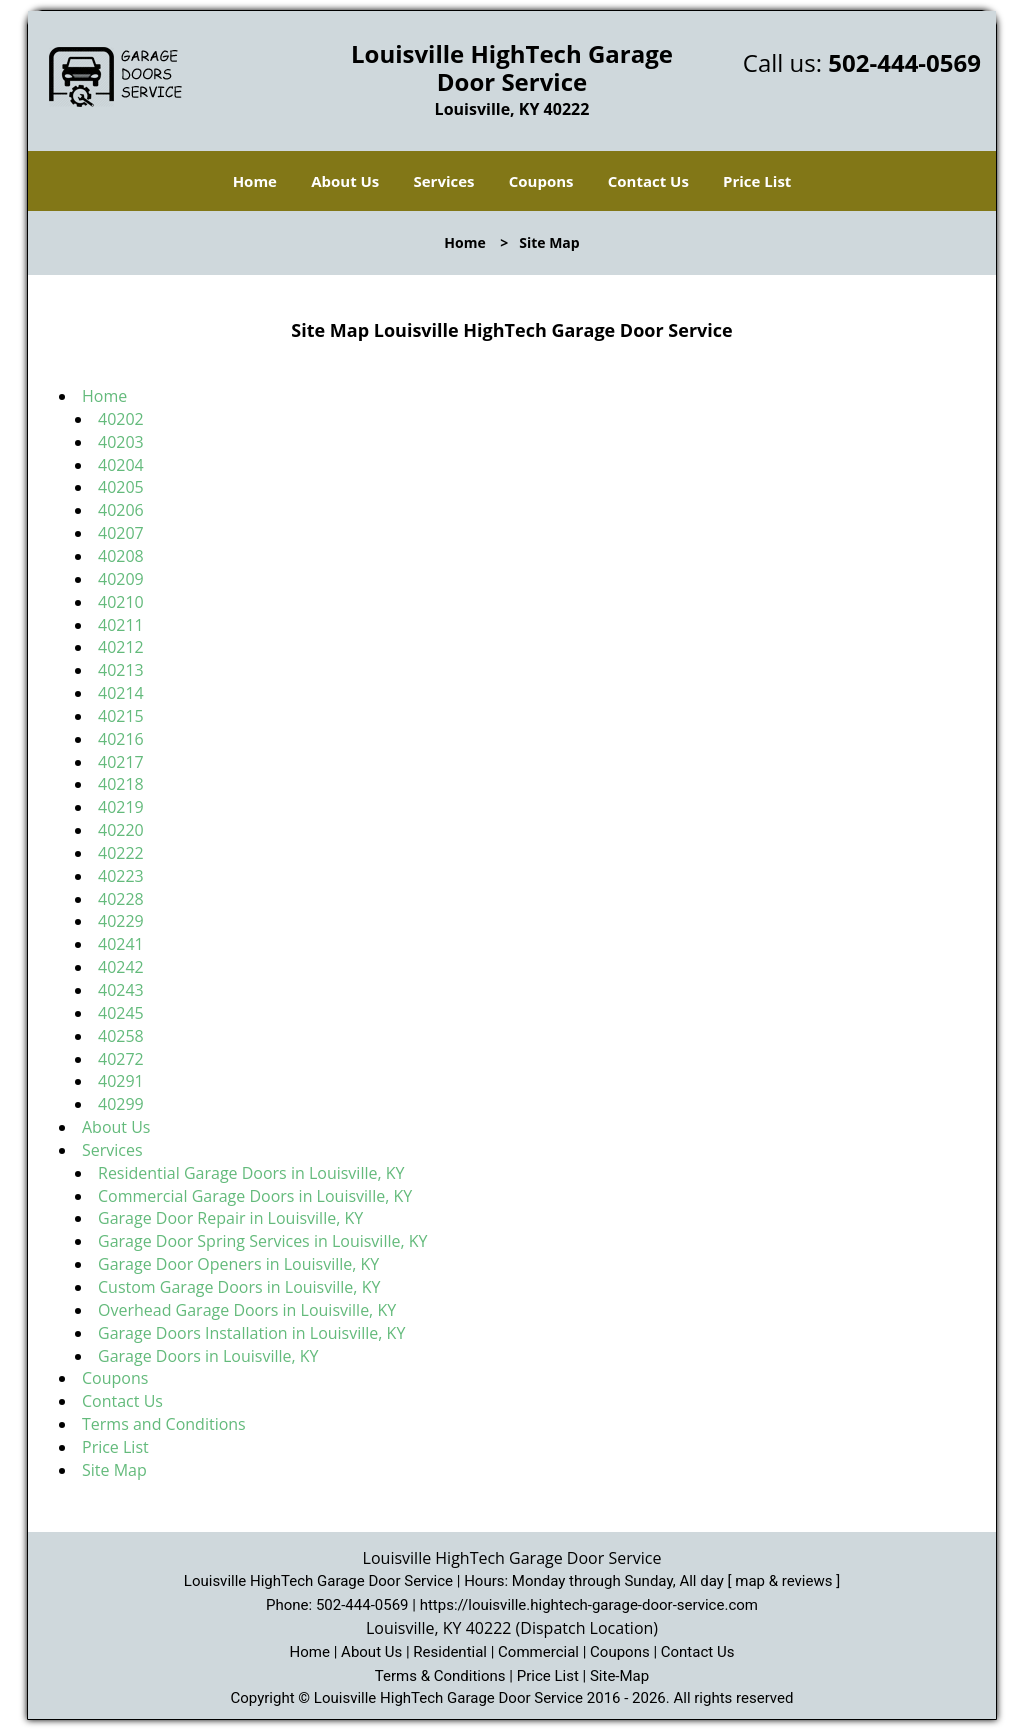 The height and width of the screenshot is (1730, 1024). I want to click on 40206, so click(121, 510).